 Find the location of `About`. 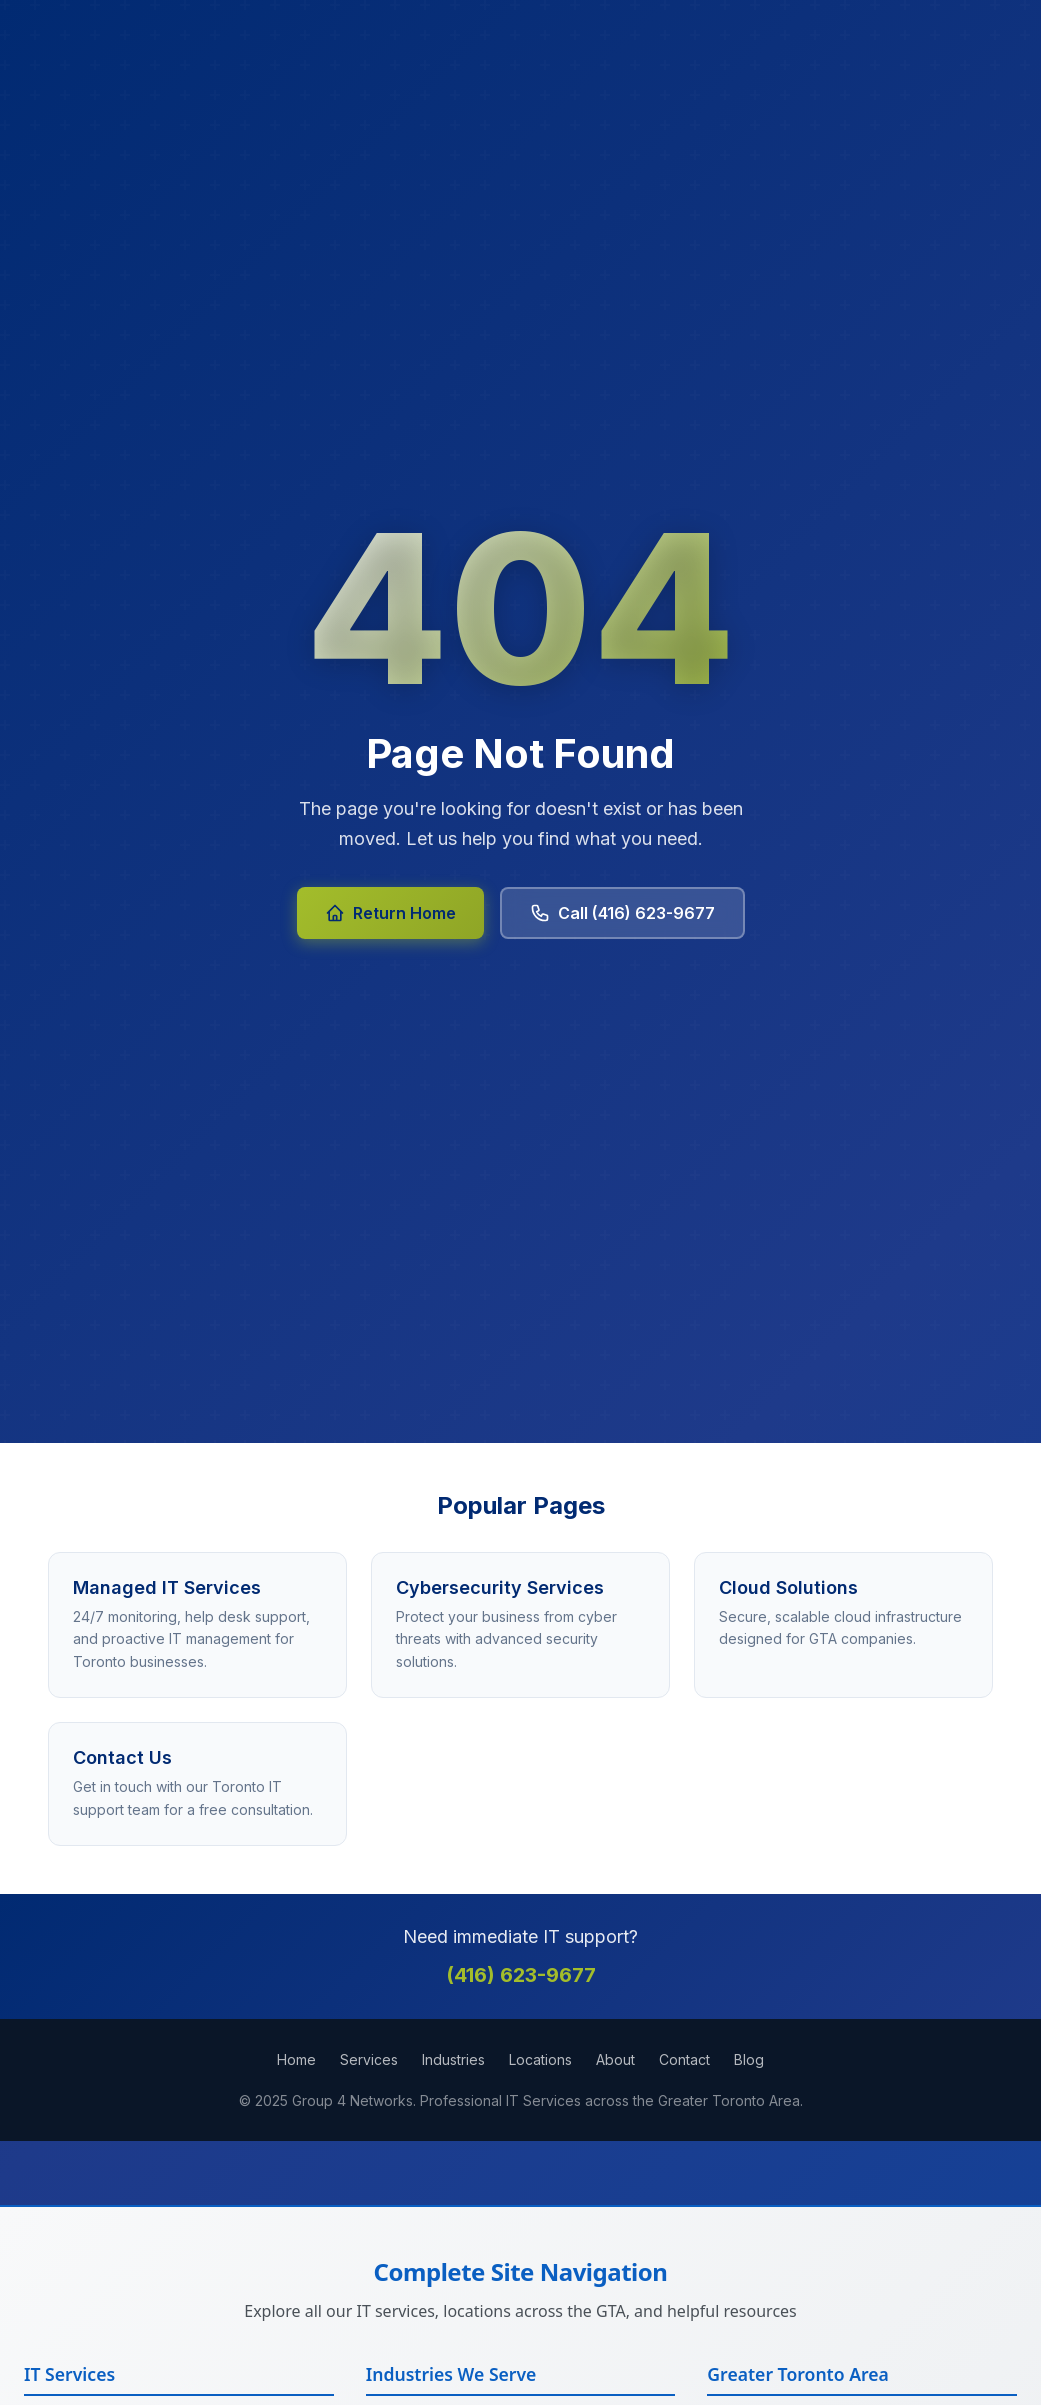

About is located at coordinates (615, 2059).